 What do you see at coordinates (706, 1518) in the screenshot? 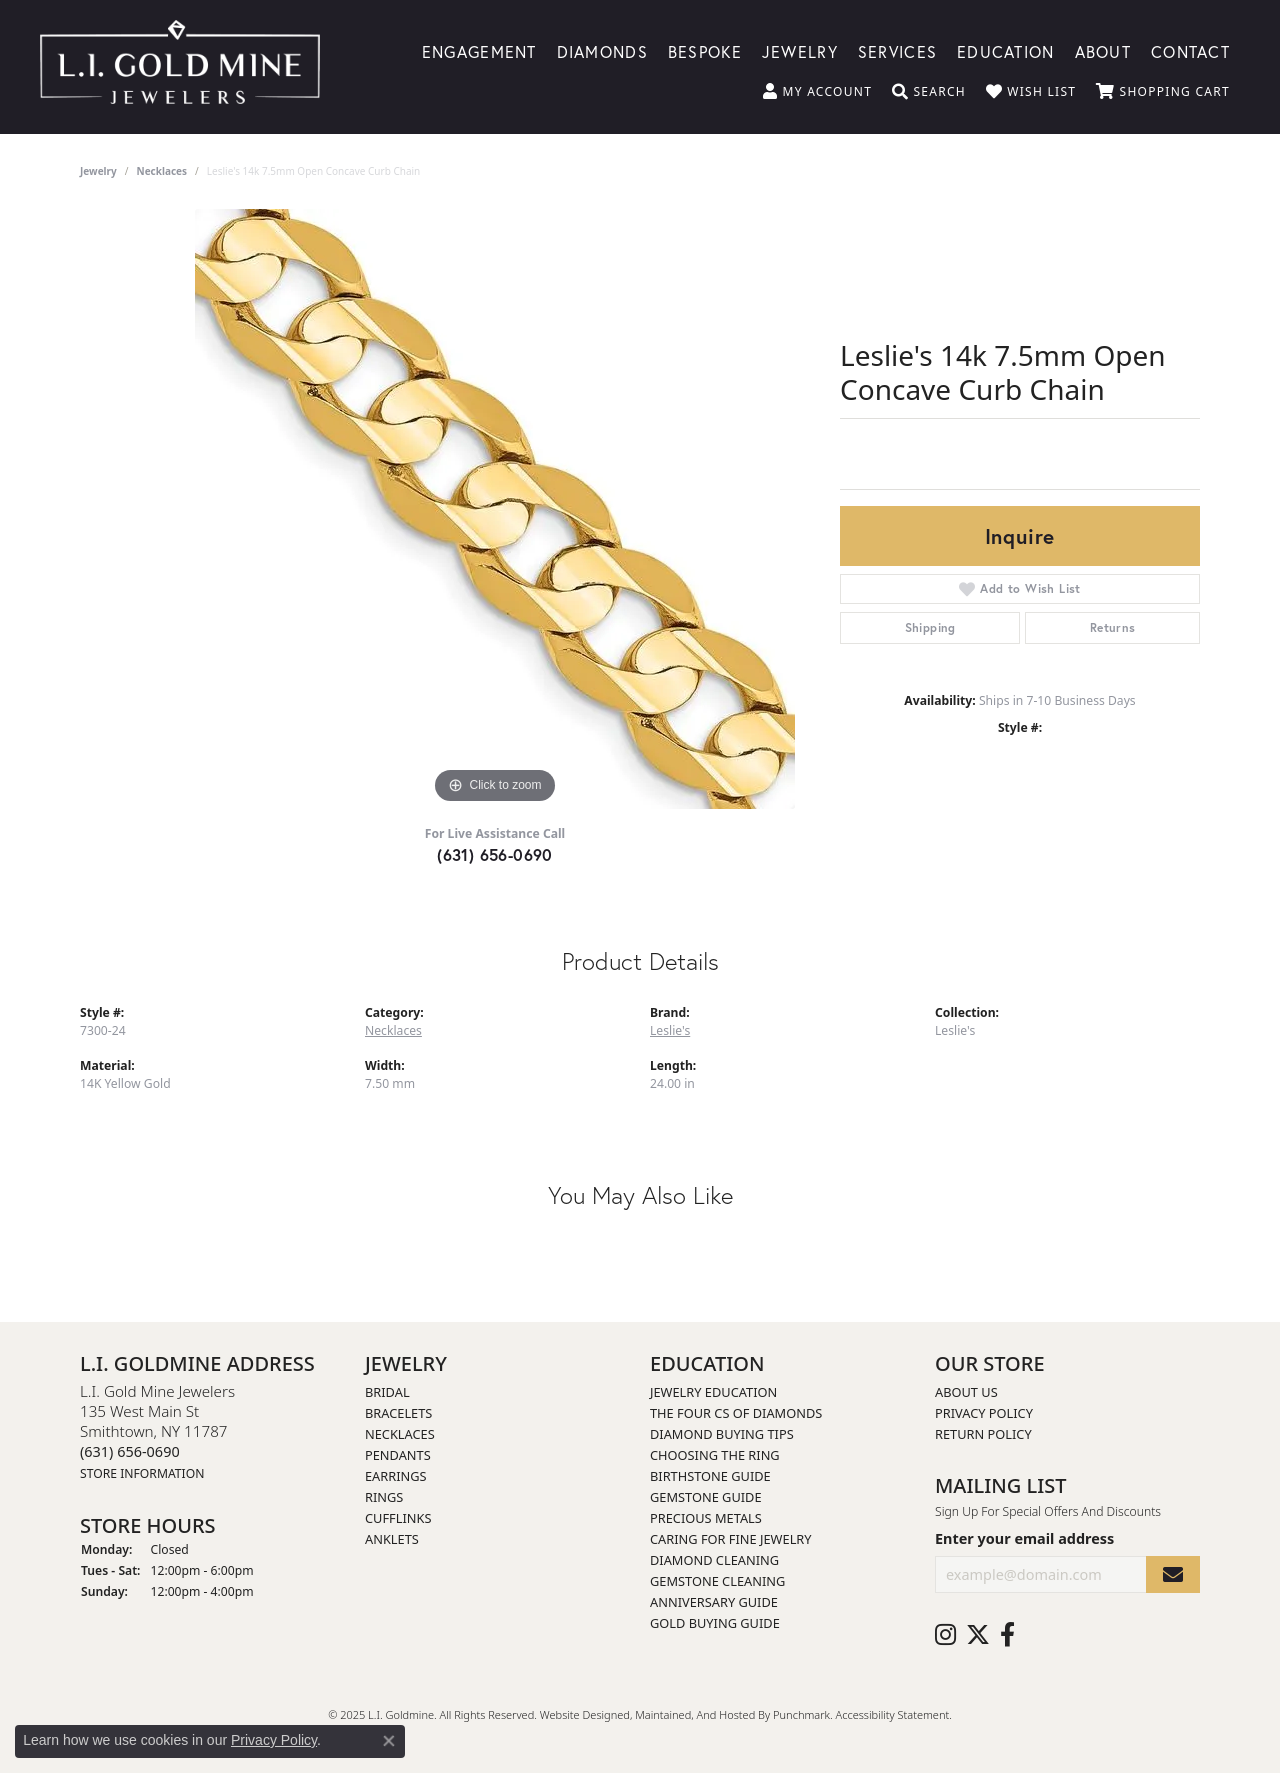
I see `Precious Metals [menuitem]` at bounding box center [706, 1518].